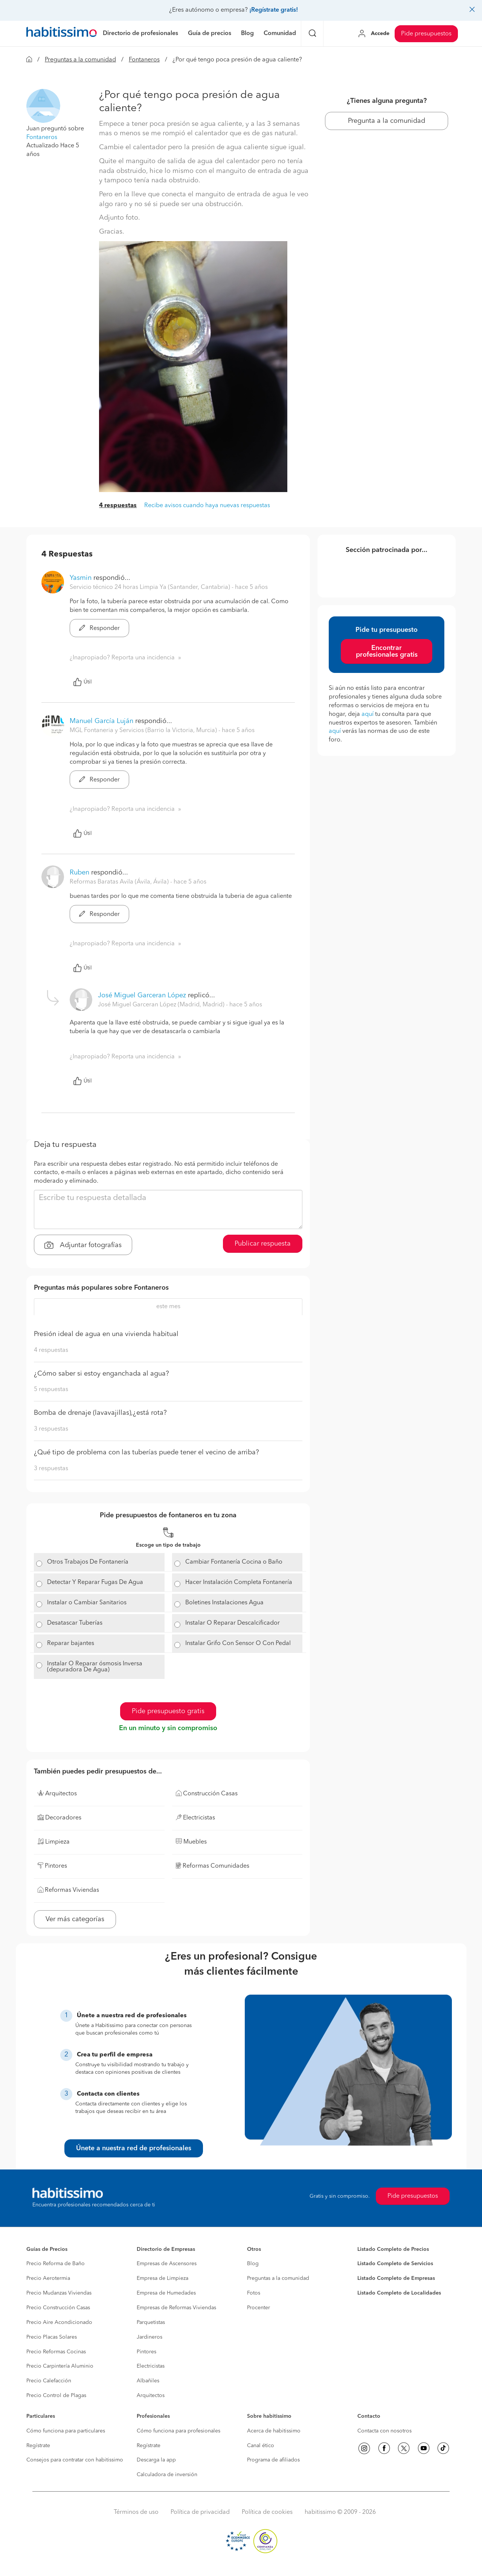  Describe the element at coordinates (43, 105) in the screenshot. I see `[button]` at that location.